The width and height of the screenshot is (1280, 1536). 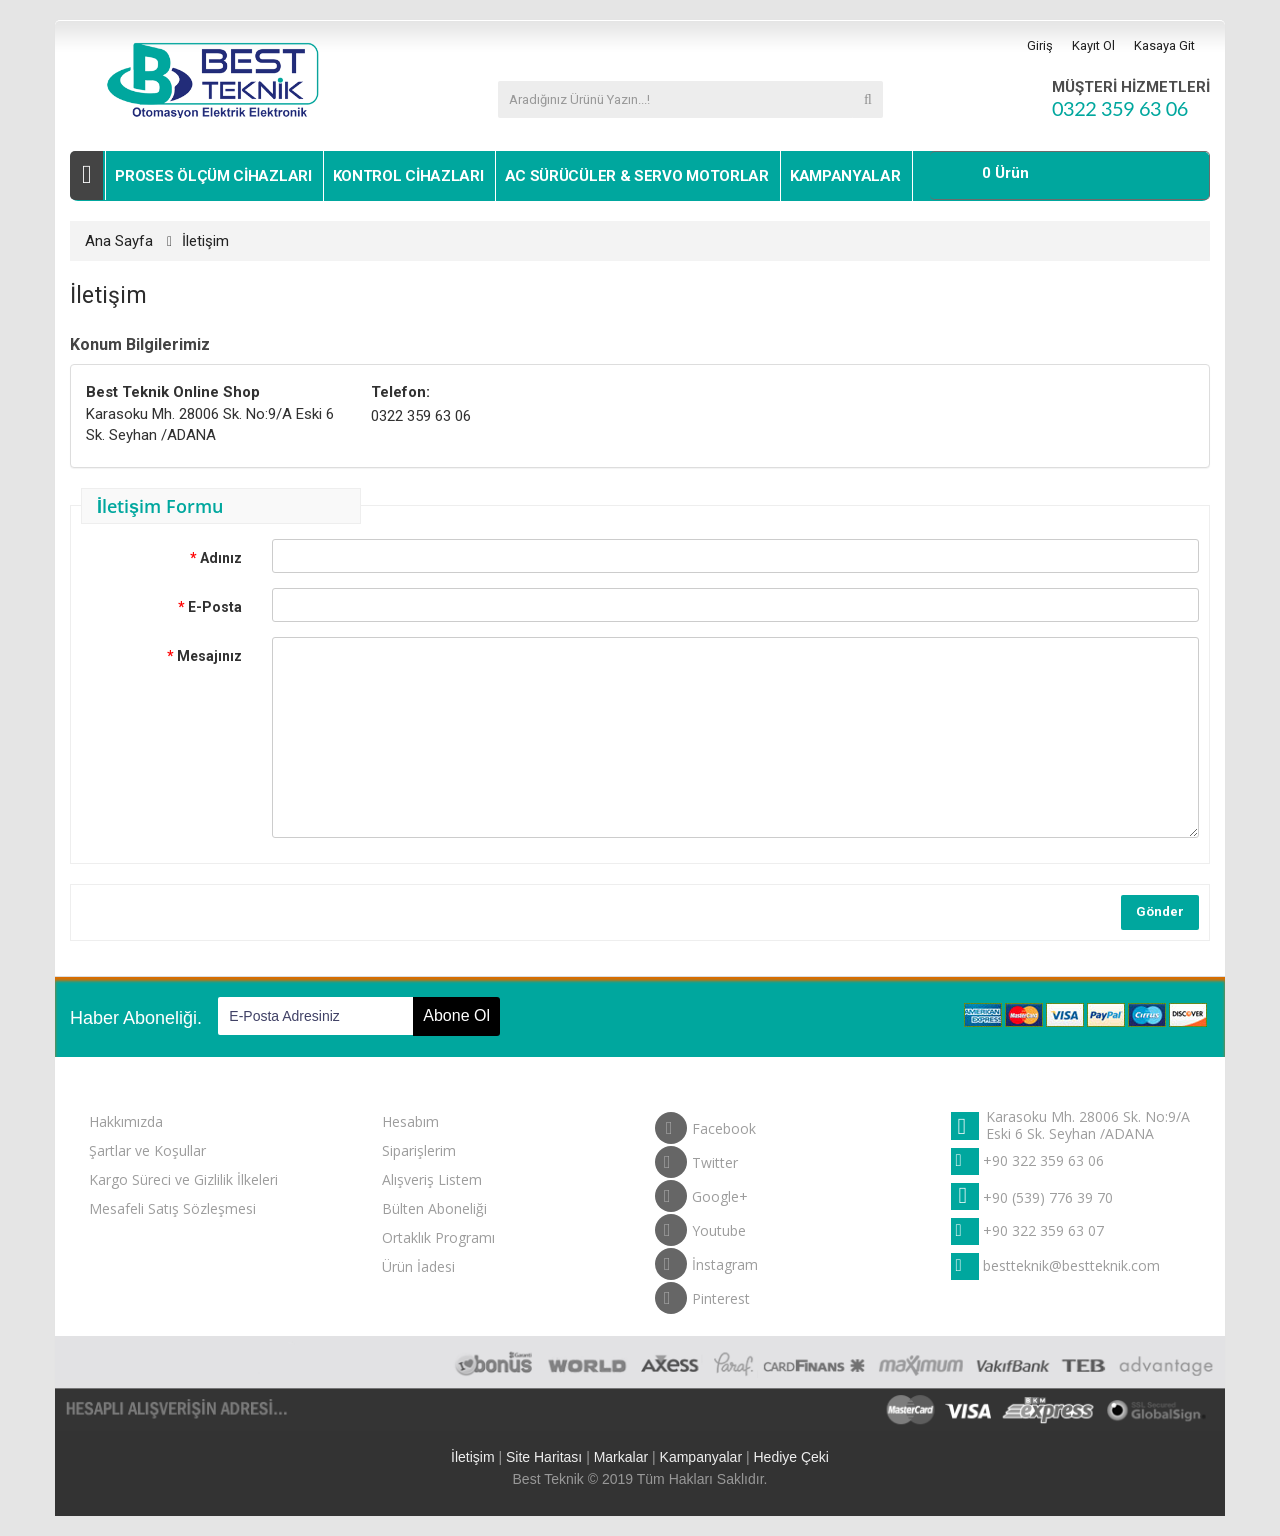 I want to click on Bülten Aboneliği, so click(x=434, y=1208).